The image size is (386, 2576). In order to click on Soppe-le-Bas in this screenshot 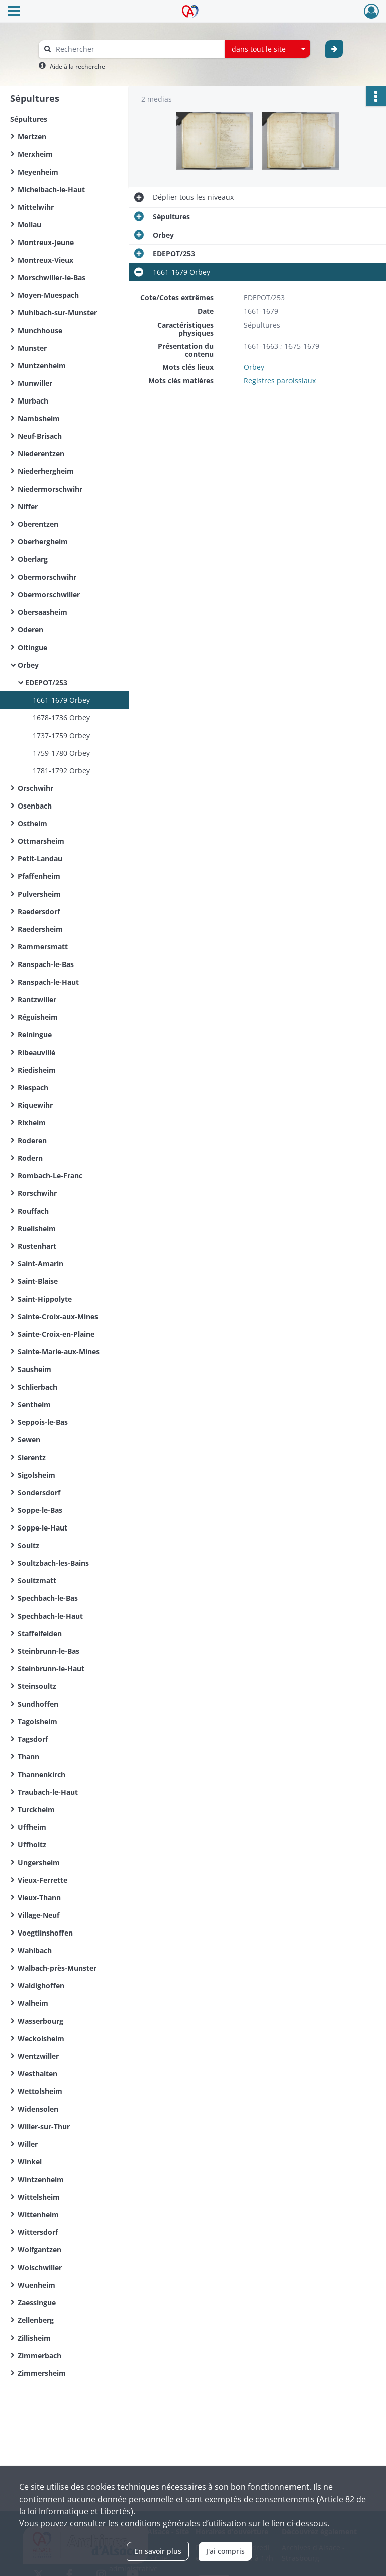, I will do `click(40, 1510)`.